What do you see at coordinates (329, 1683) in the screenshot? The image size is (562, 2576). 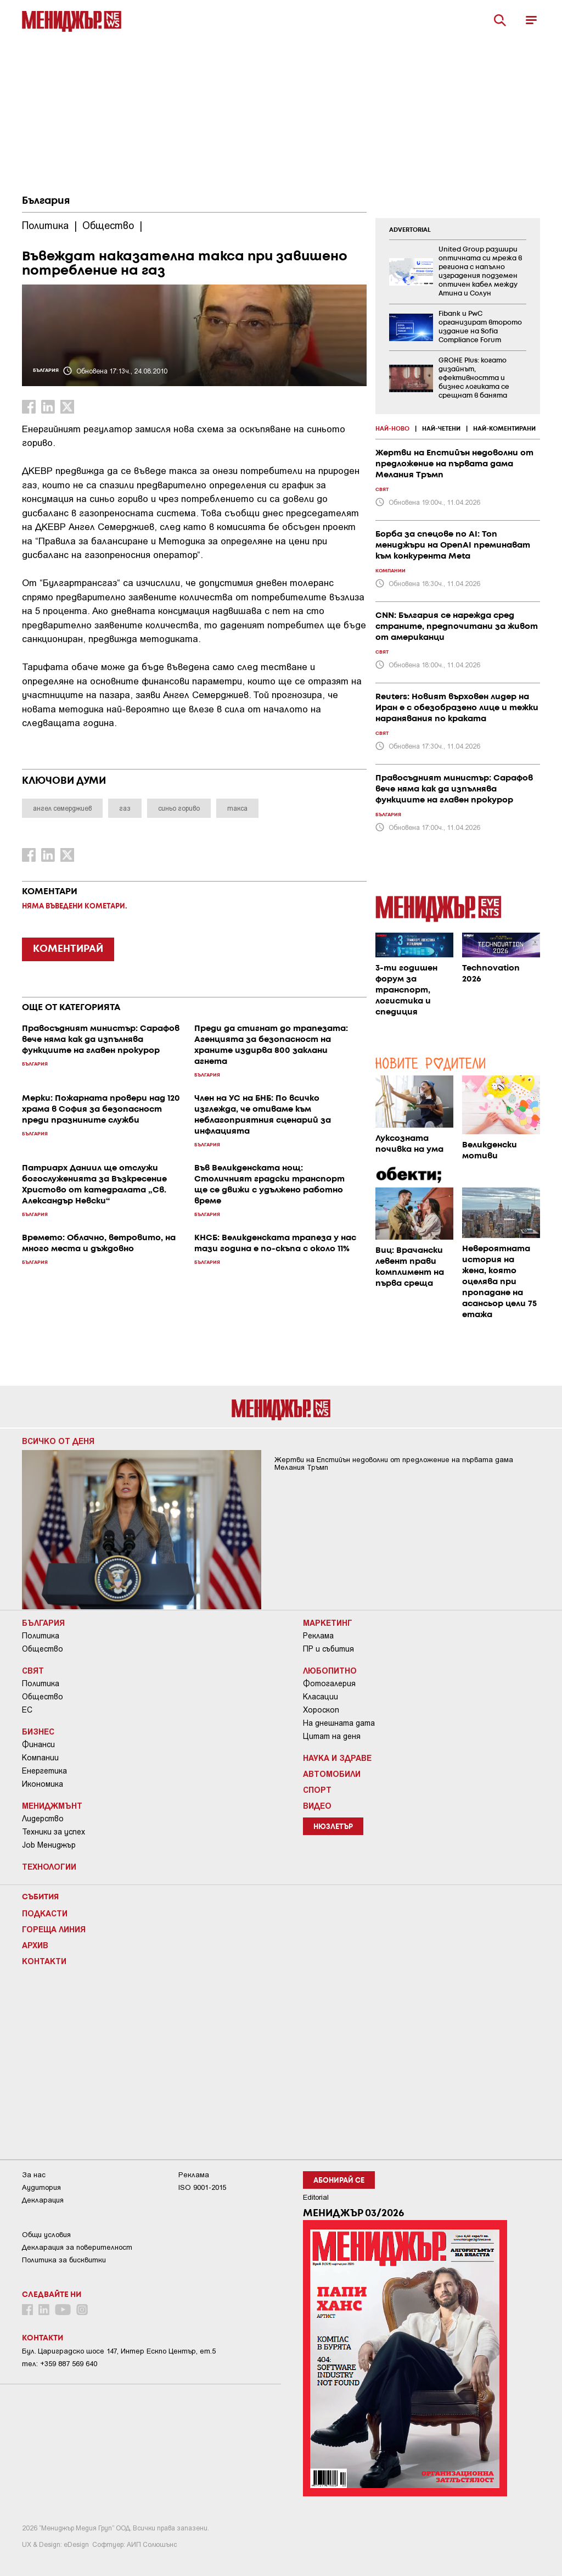 I see `Фотогалерия` at bounding box center [329, 1683].